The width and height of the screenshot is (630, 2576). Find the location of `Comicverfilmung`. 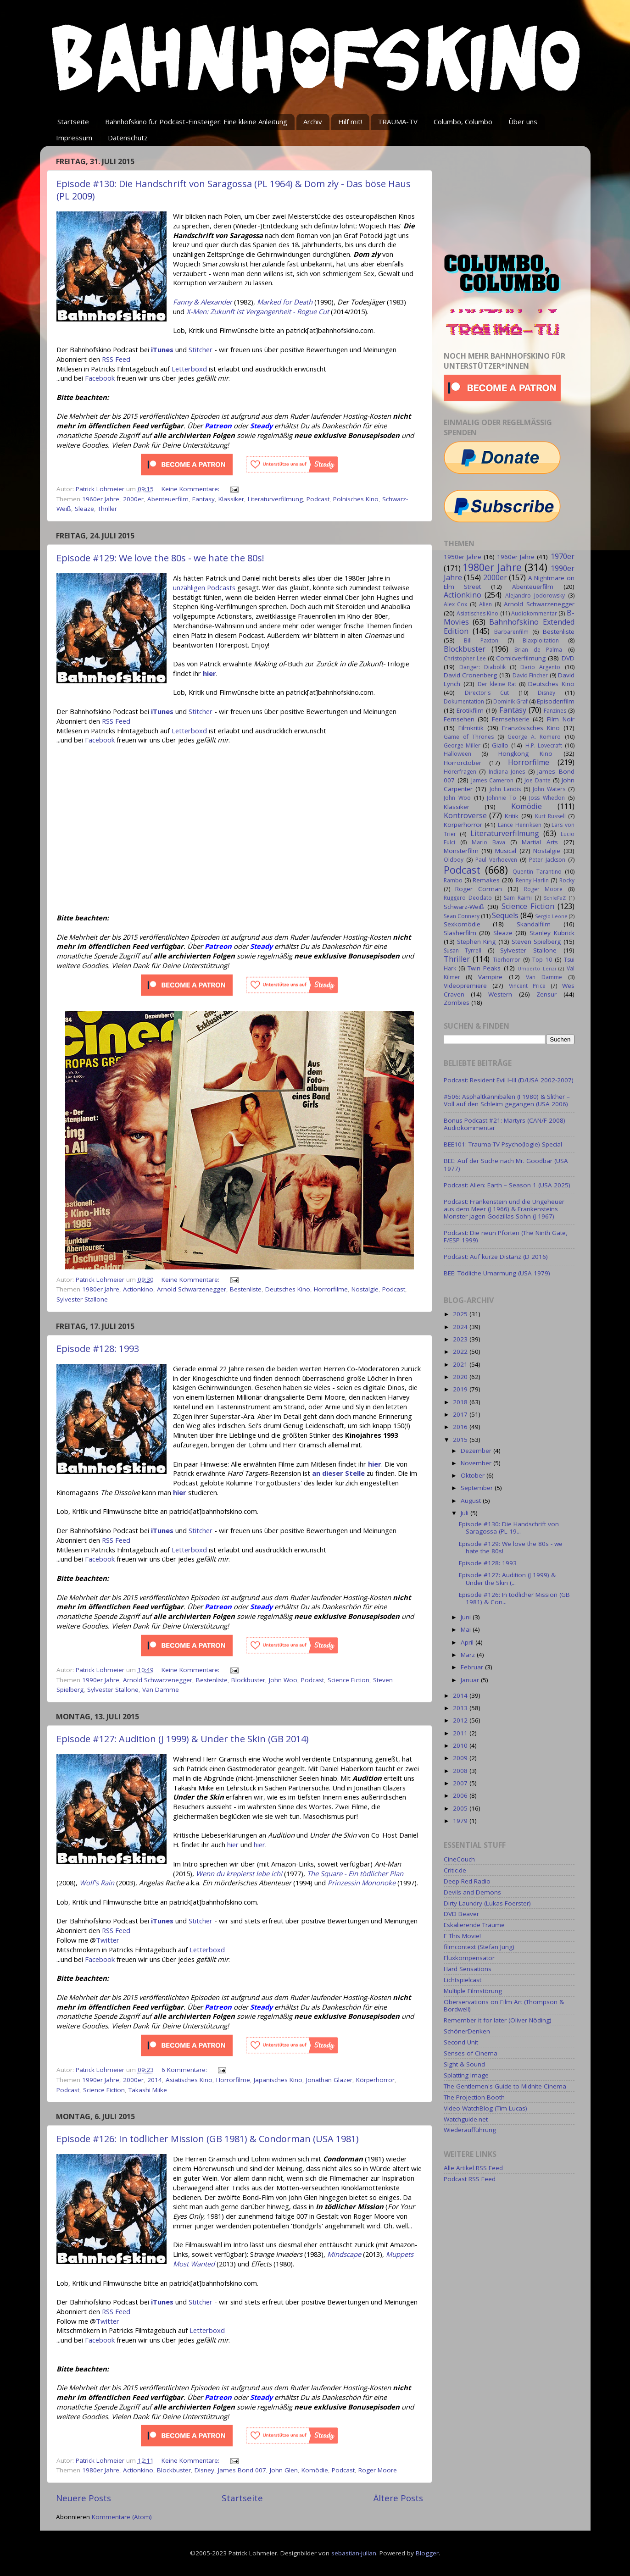

Comicverfilmung is located at coordinates (521, 658).